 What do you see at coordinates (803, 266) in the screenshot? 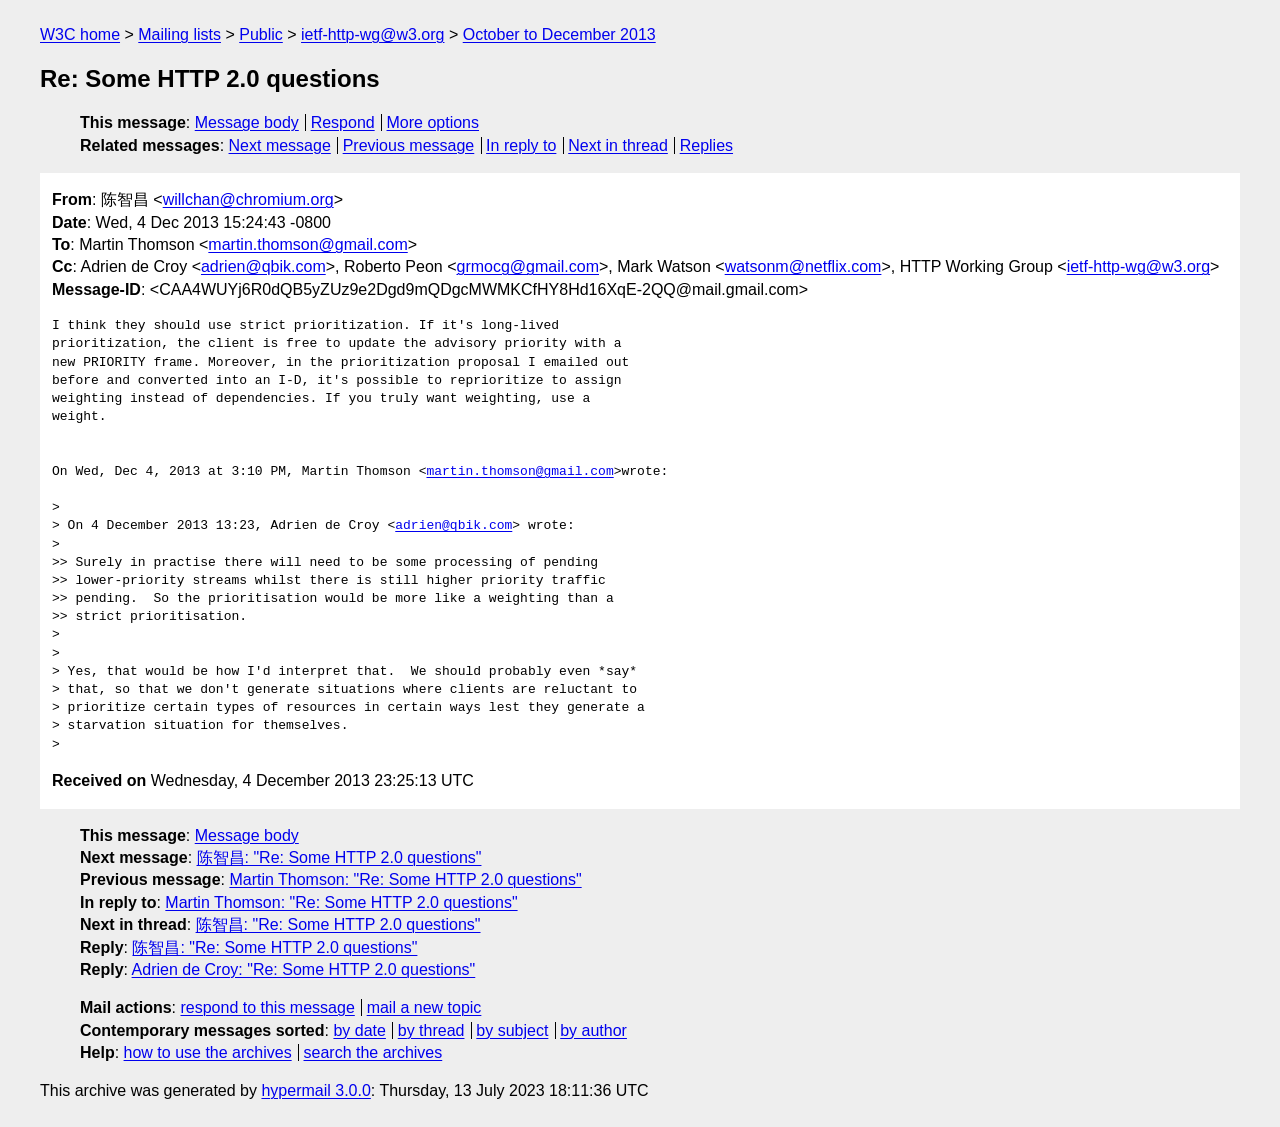
I see `watsonm@netflix.com` at bounding box center [803, 266].